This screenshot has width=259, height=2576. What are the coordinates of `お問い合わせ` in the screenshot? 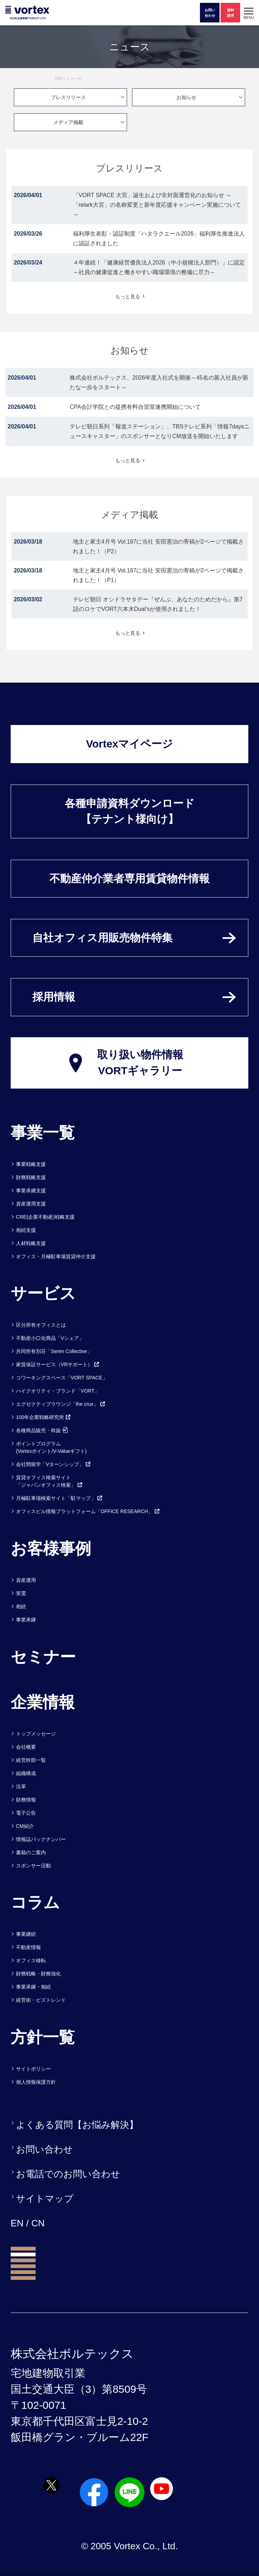 It's located at (44, 2149).